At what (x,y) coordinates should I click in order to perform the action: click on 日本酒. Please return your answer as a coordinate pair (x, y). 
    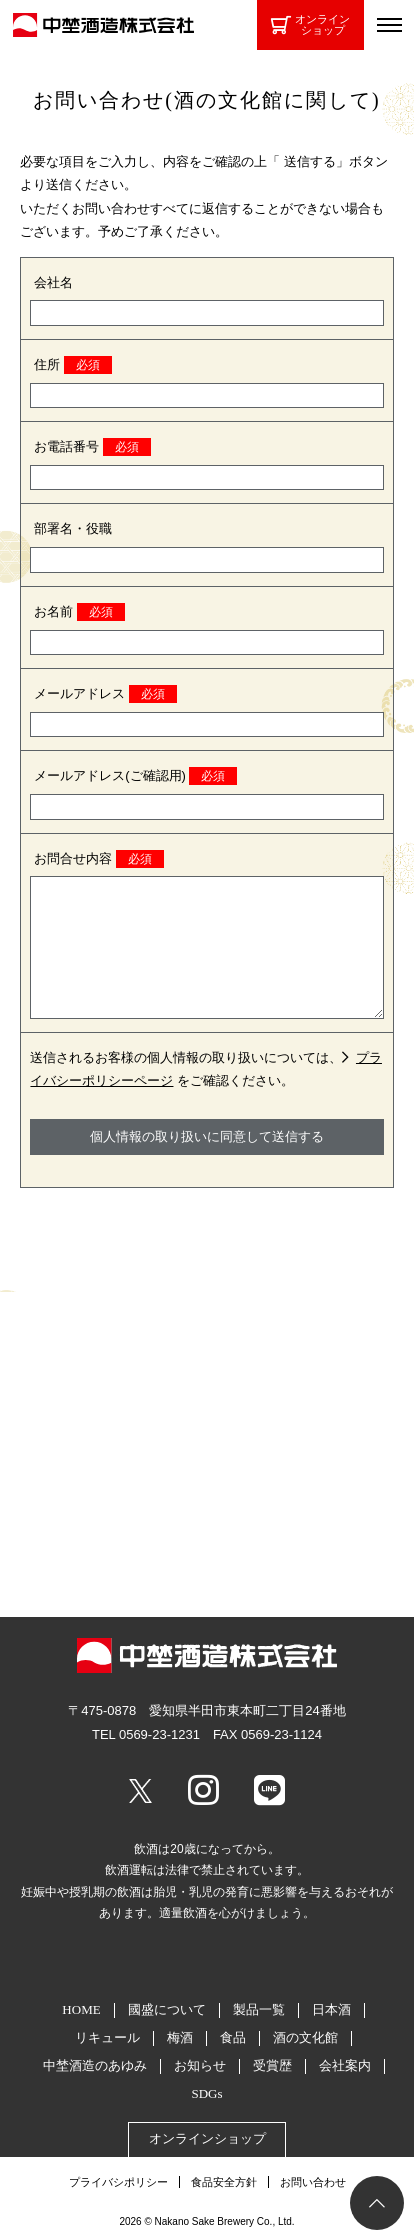
    Looking at the image, I should click on (331, 2009).